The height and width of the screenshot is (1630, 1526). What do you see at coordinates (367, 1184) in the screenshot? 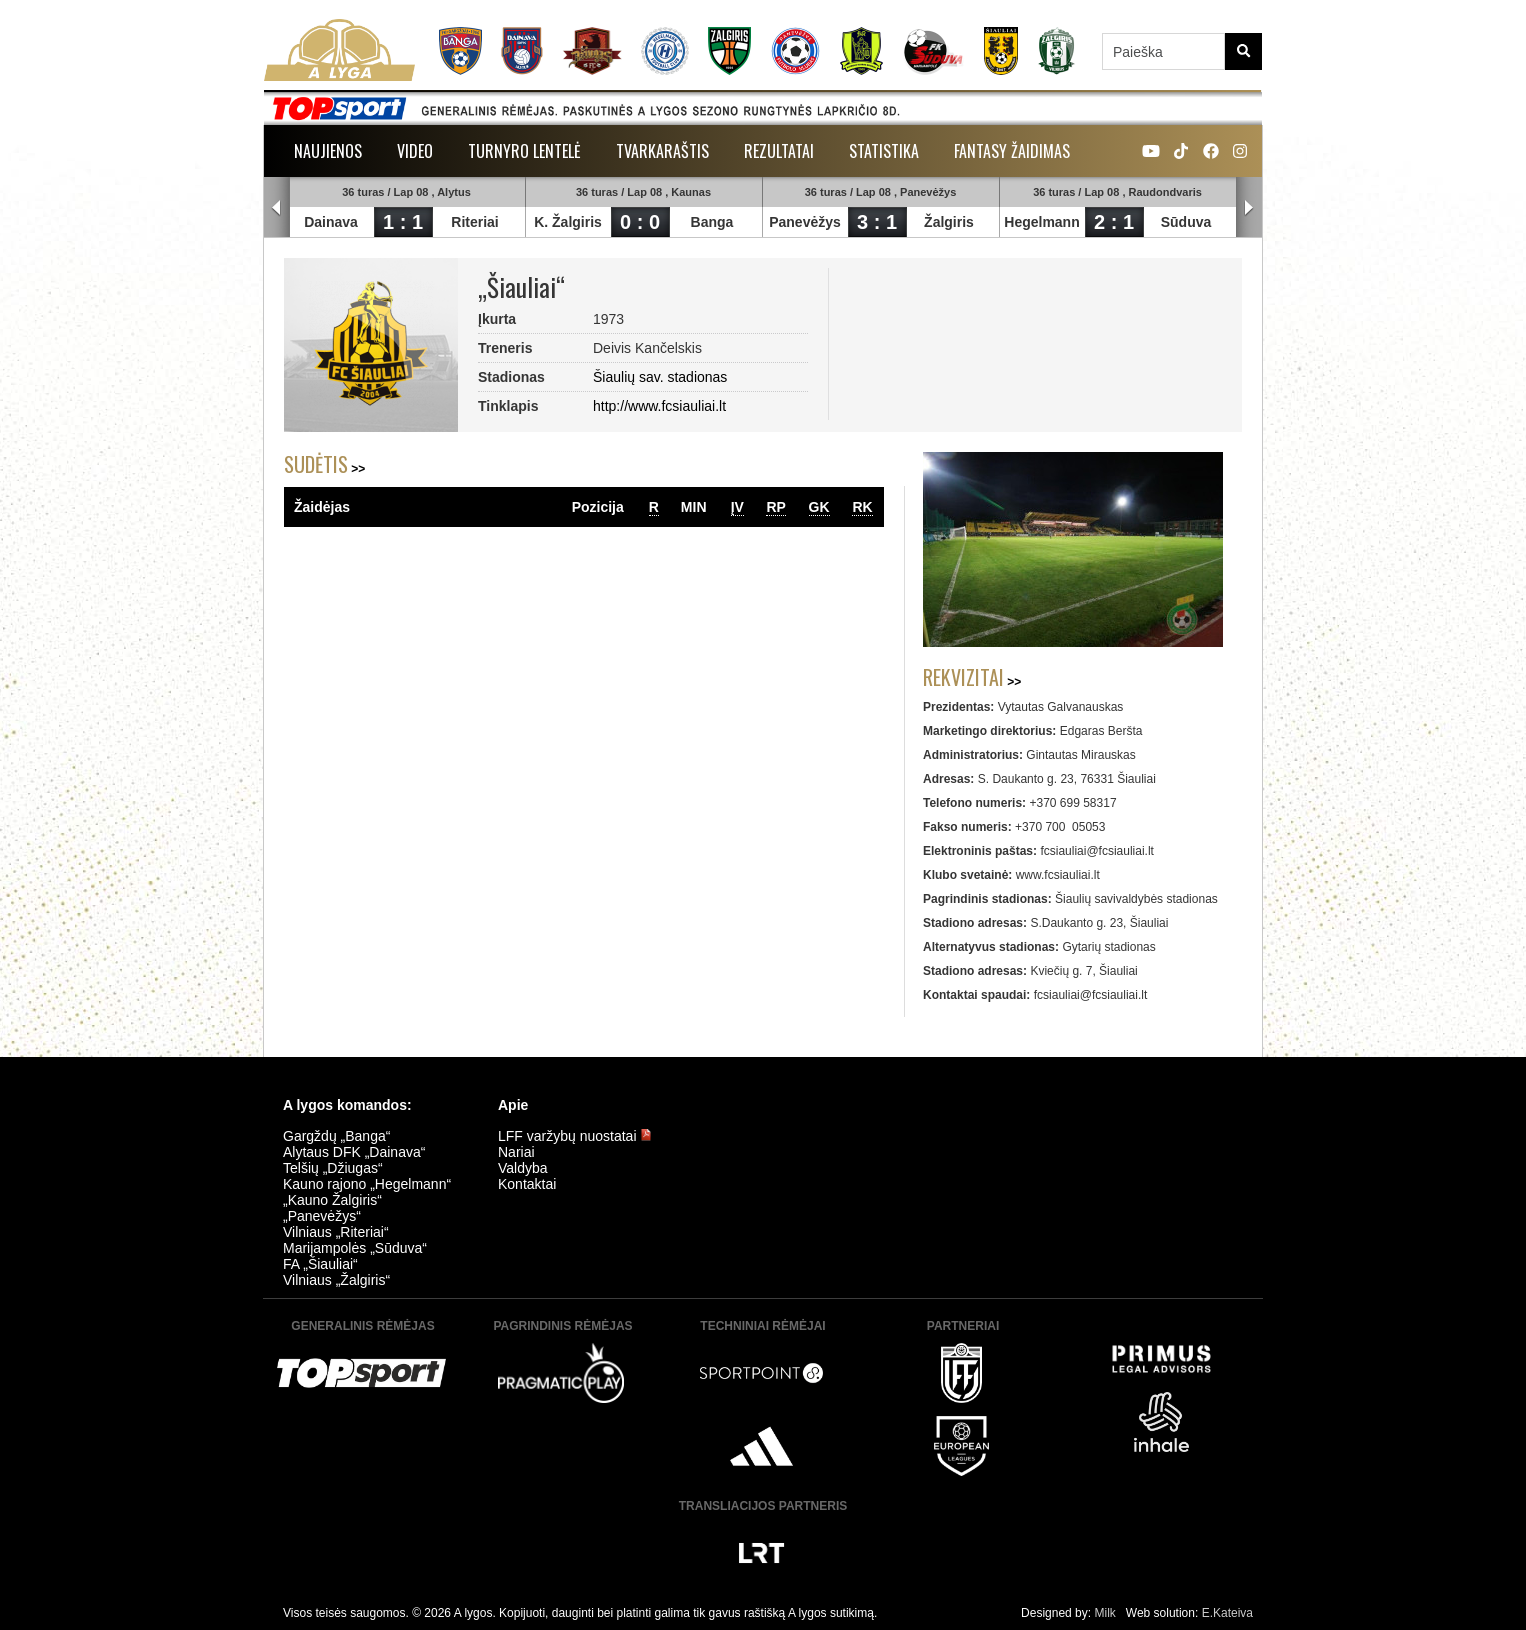
I see `Kauno rajono „Hegelmann“` at bounding box center [367, 1184].